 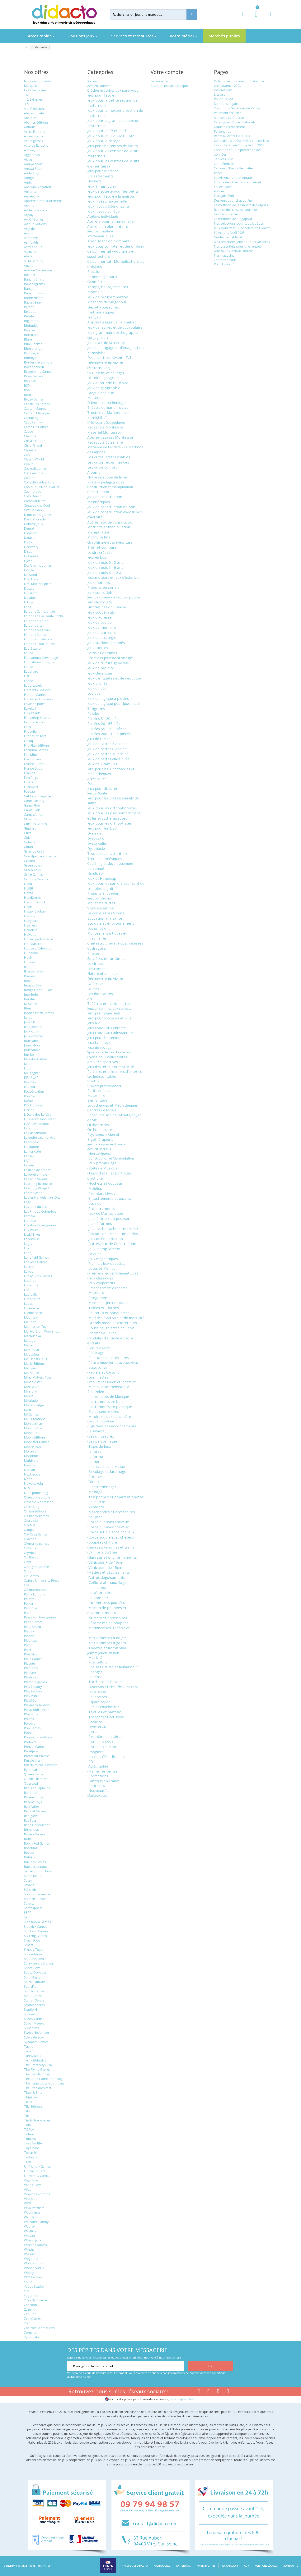 I want to click on -Les dinosaures, so click(x=100, y=1436).